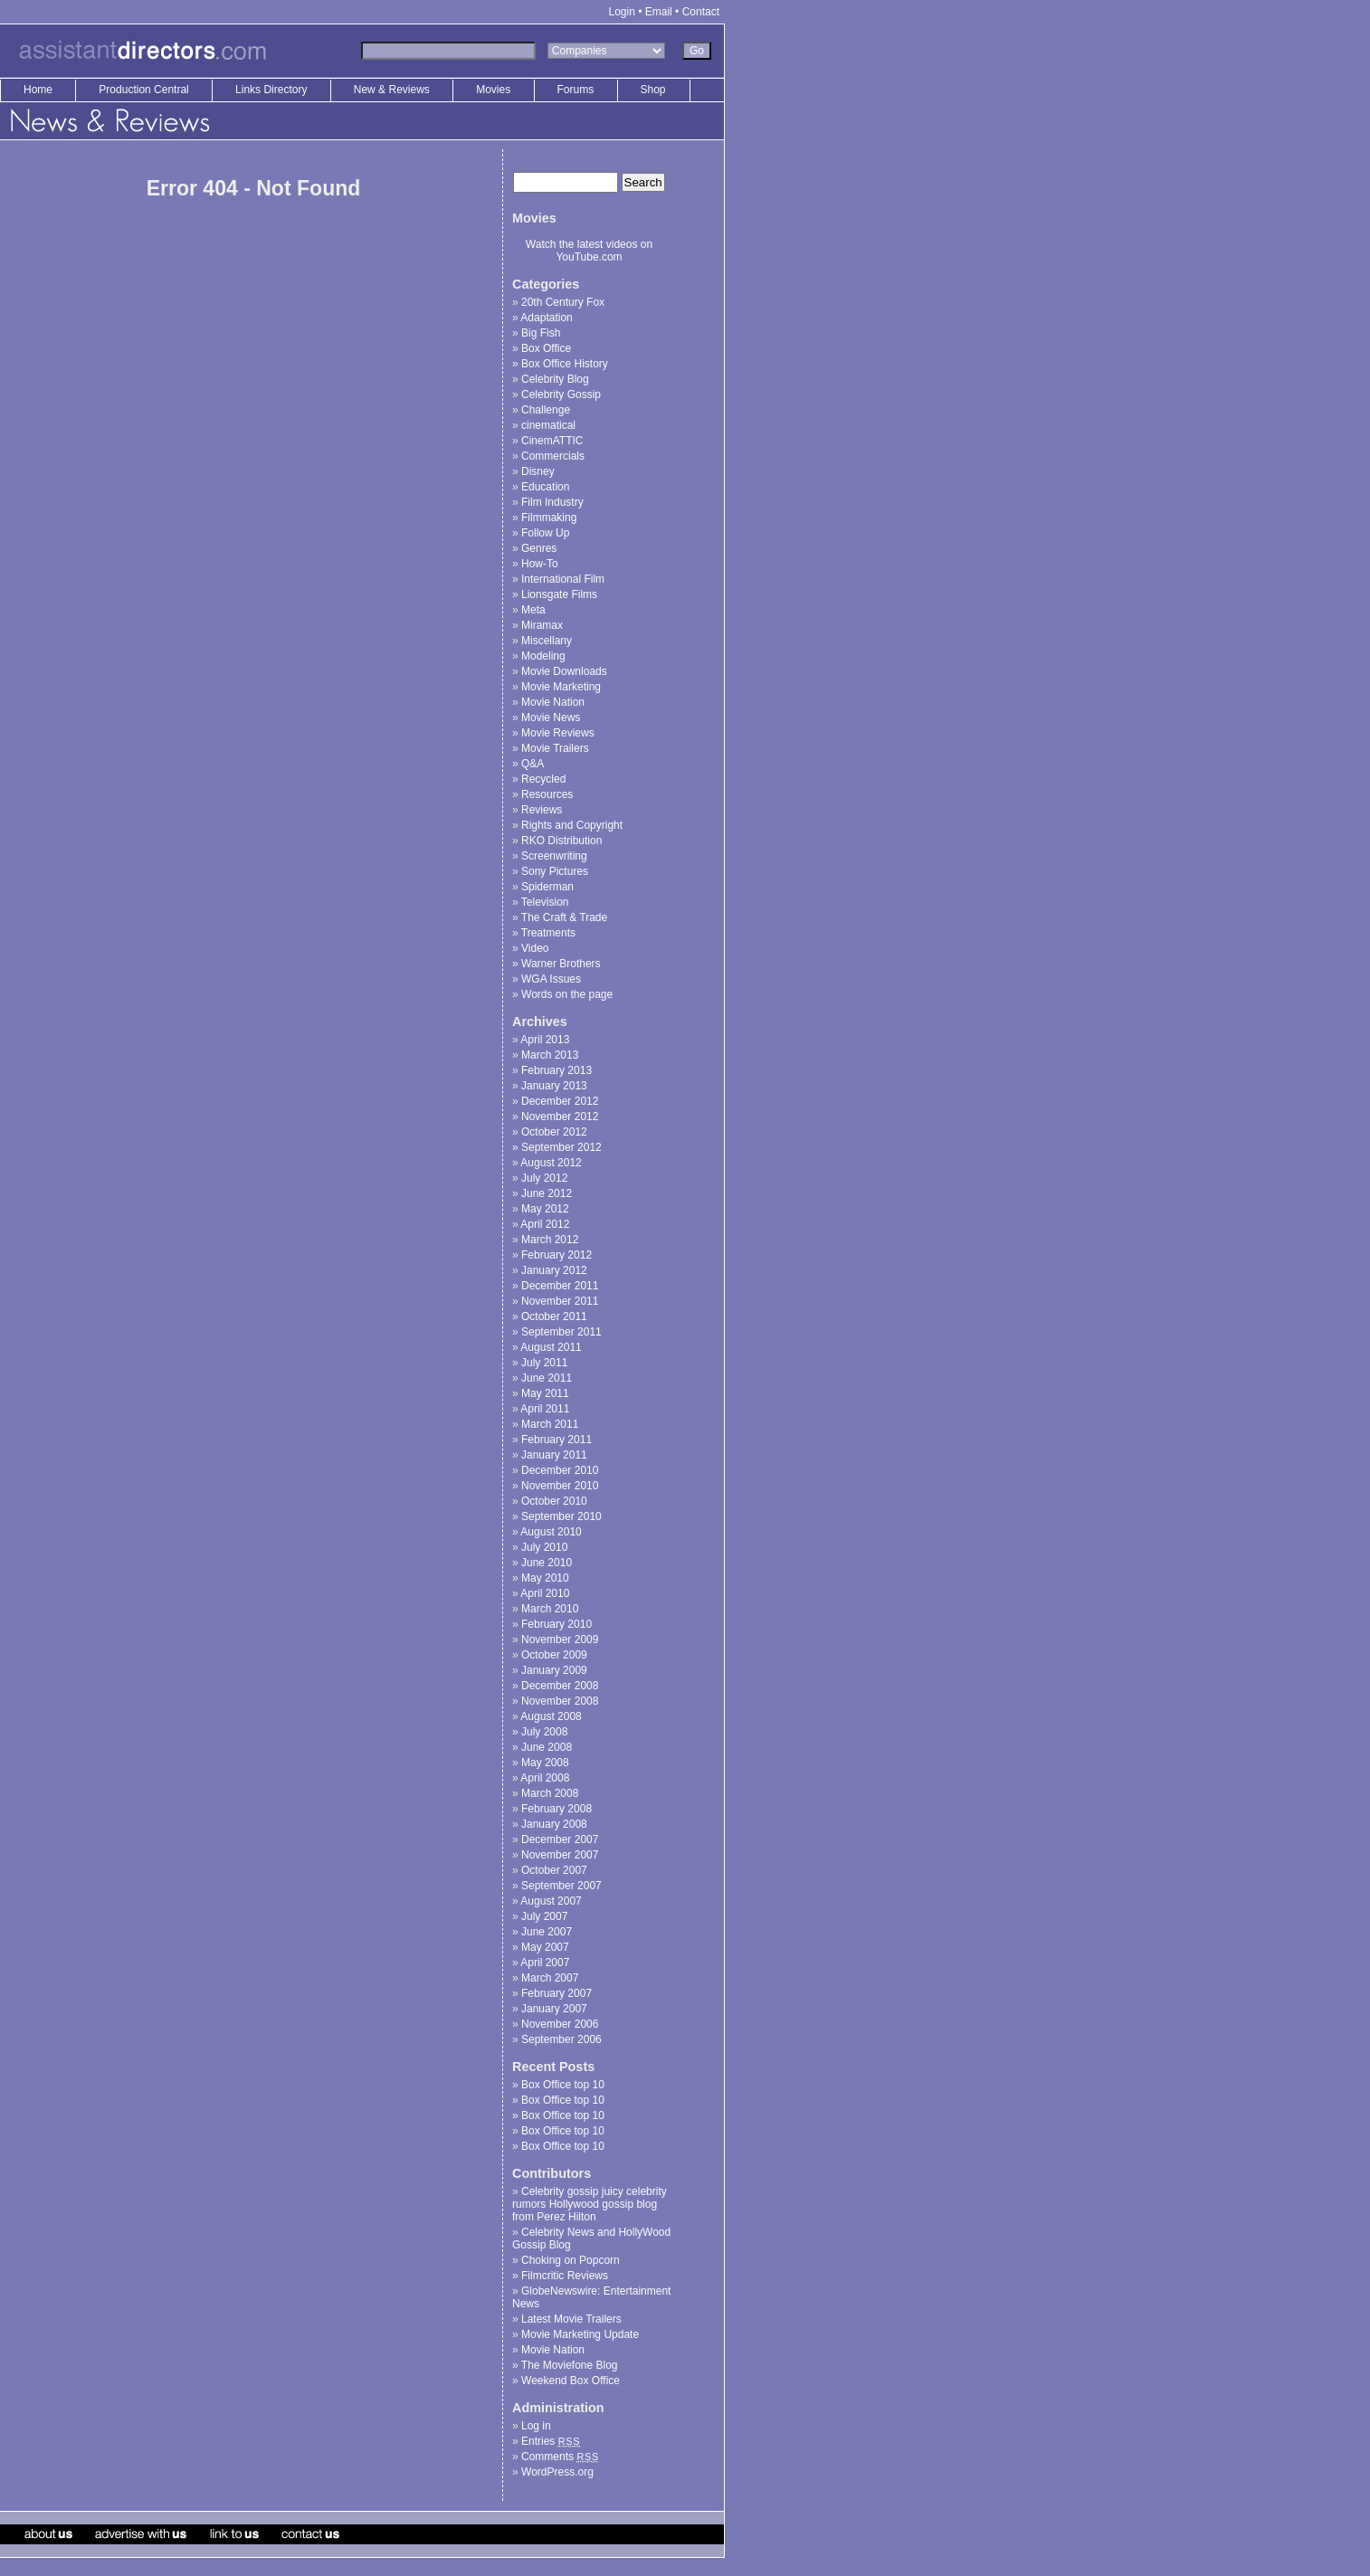 The height and width of the screenshot is (2576, 1370). What do you see at coordinates (544, 1362) in the screenshot?
I see `July 2011` at bounding box center [544, 1362].